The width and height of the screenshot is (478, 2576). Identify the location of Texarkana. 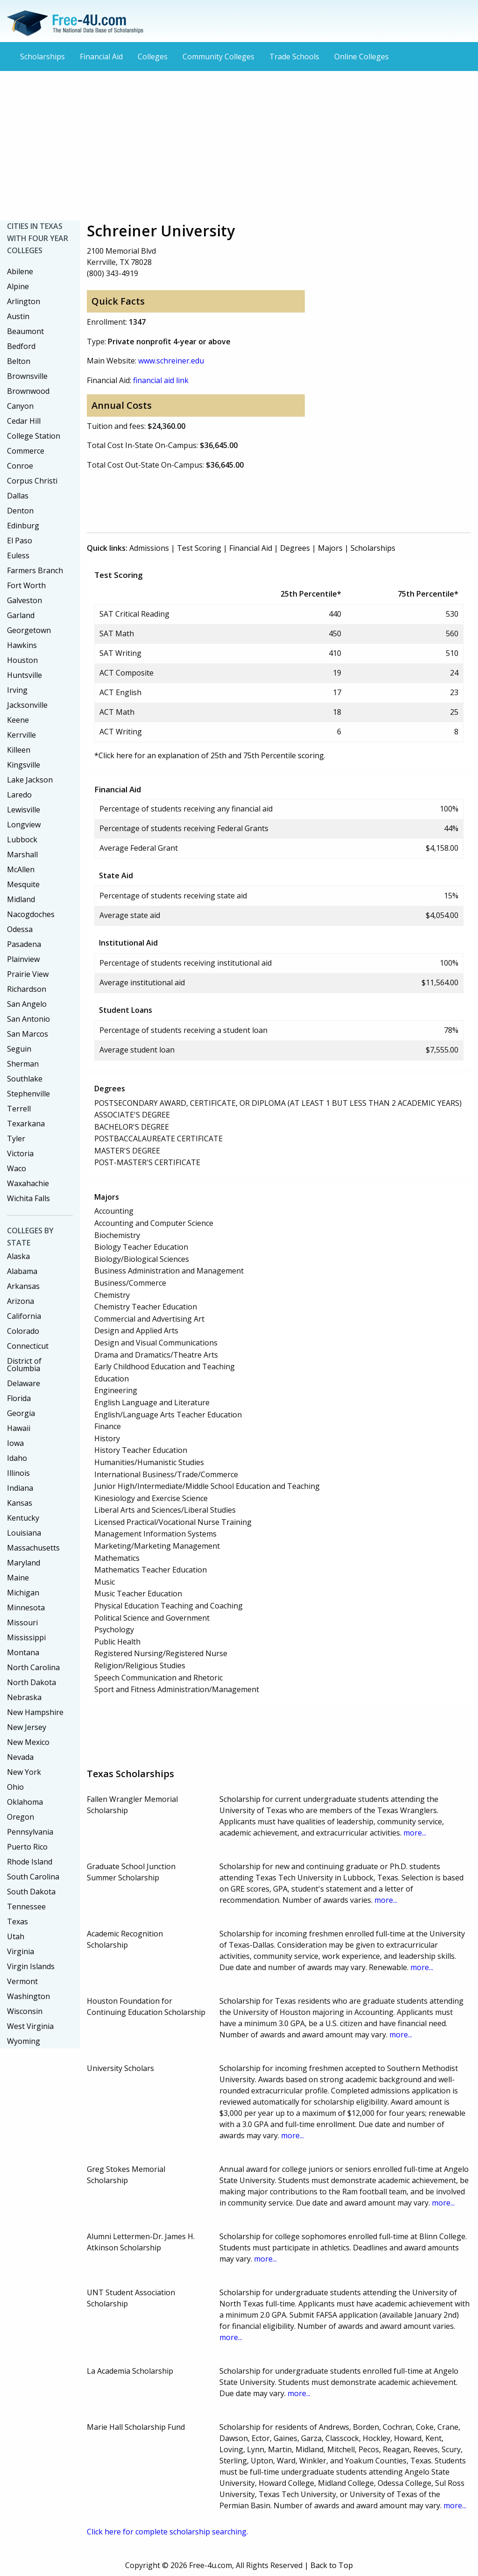
(26, 1123).